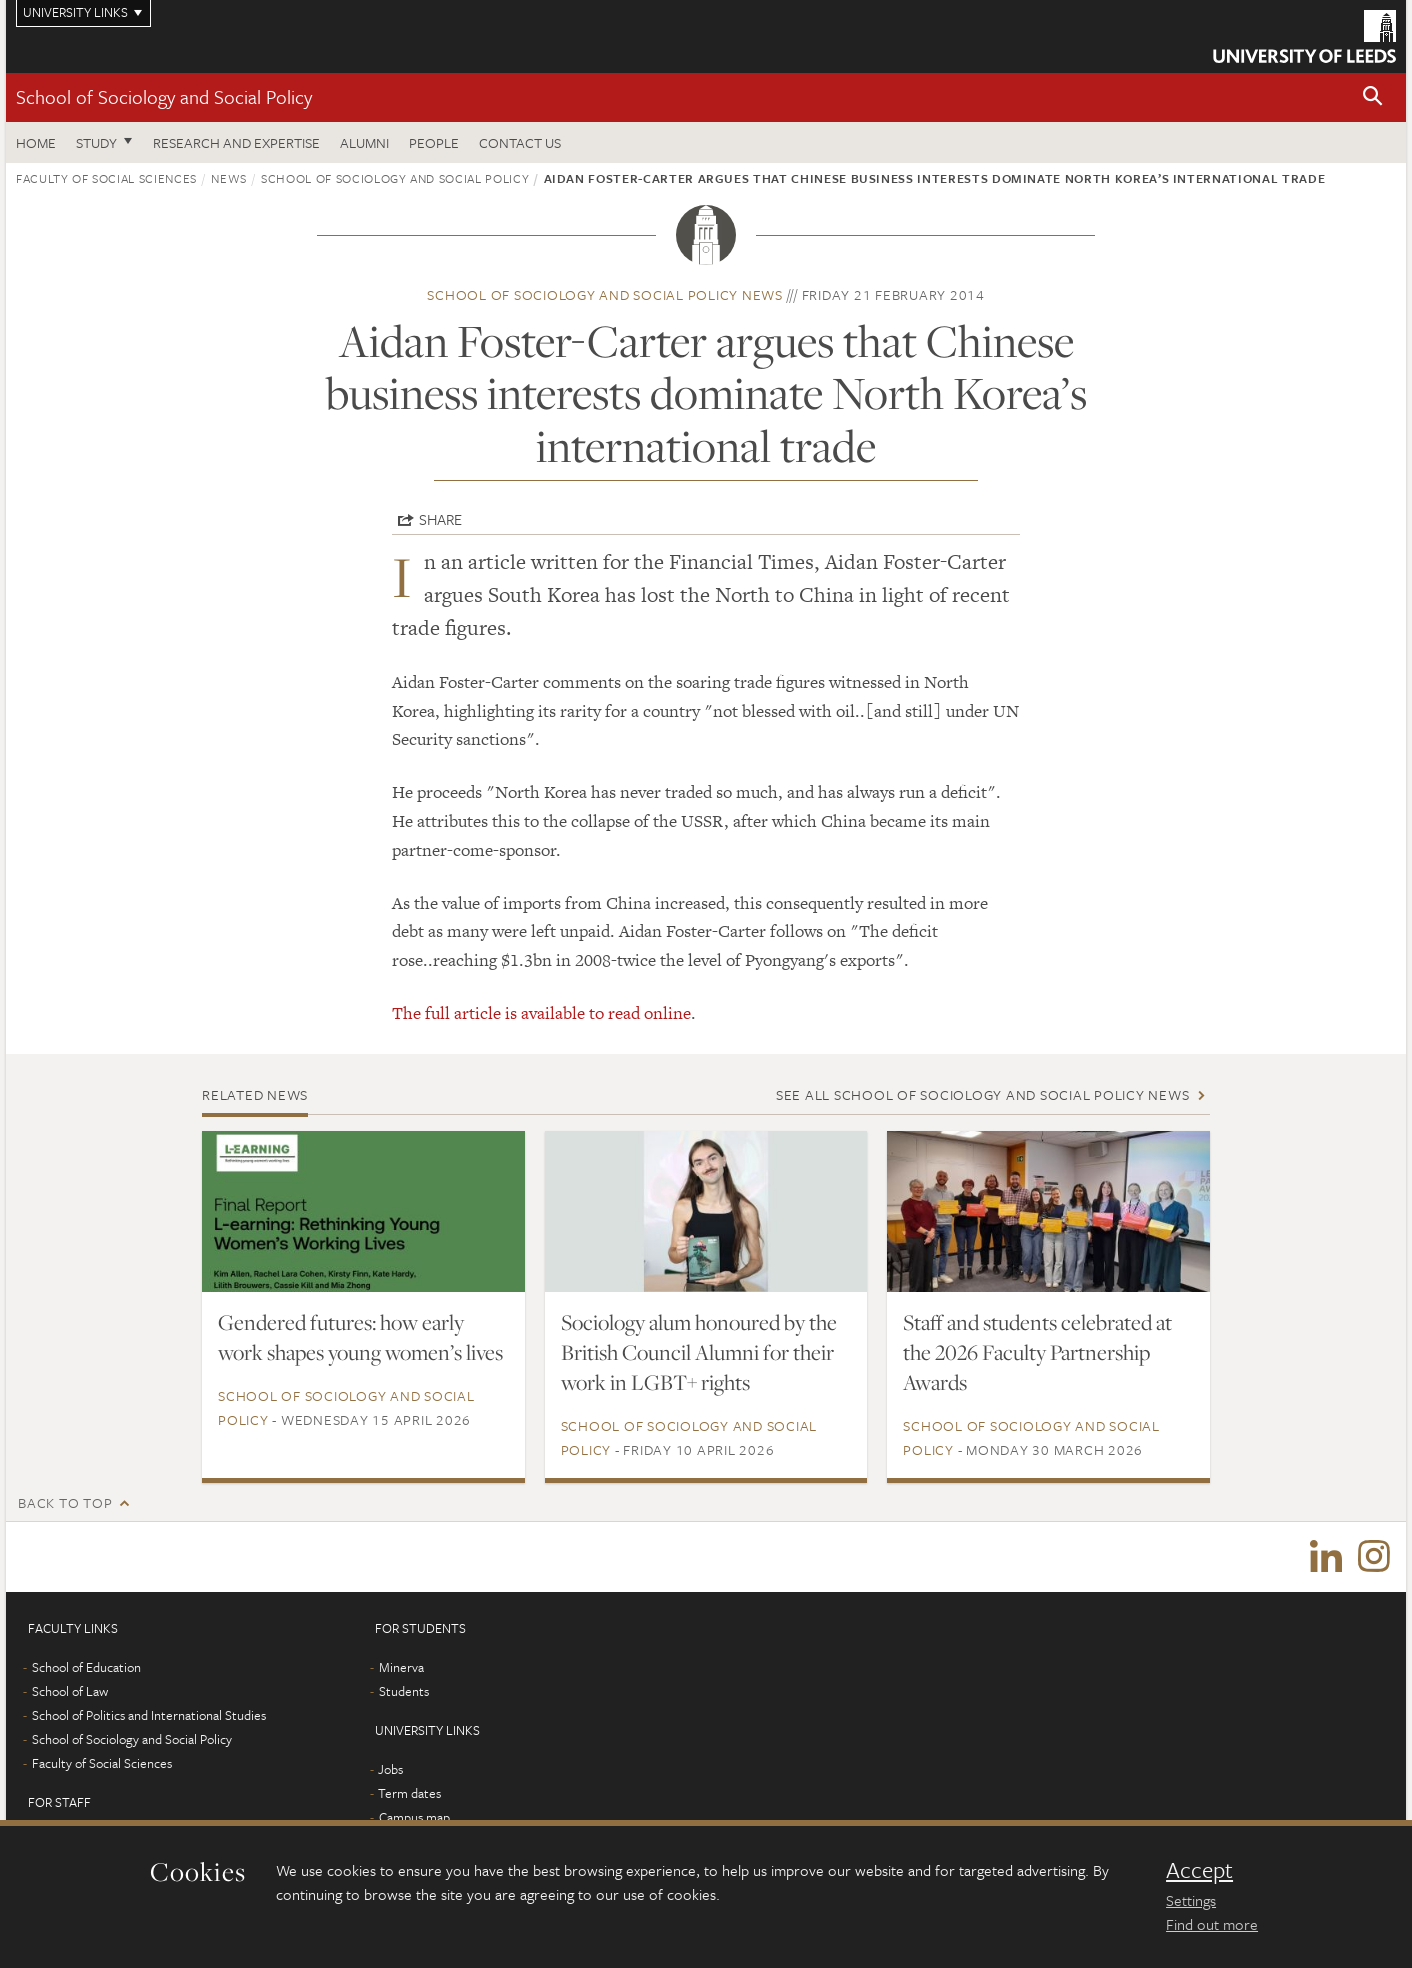  I want to click on See all School of Sociology and Social Policy news, so click(983, 1094).